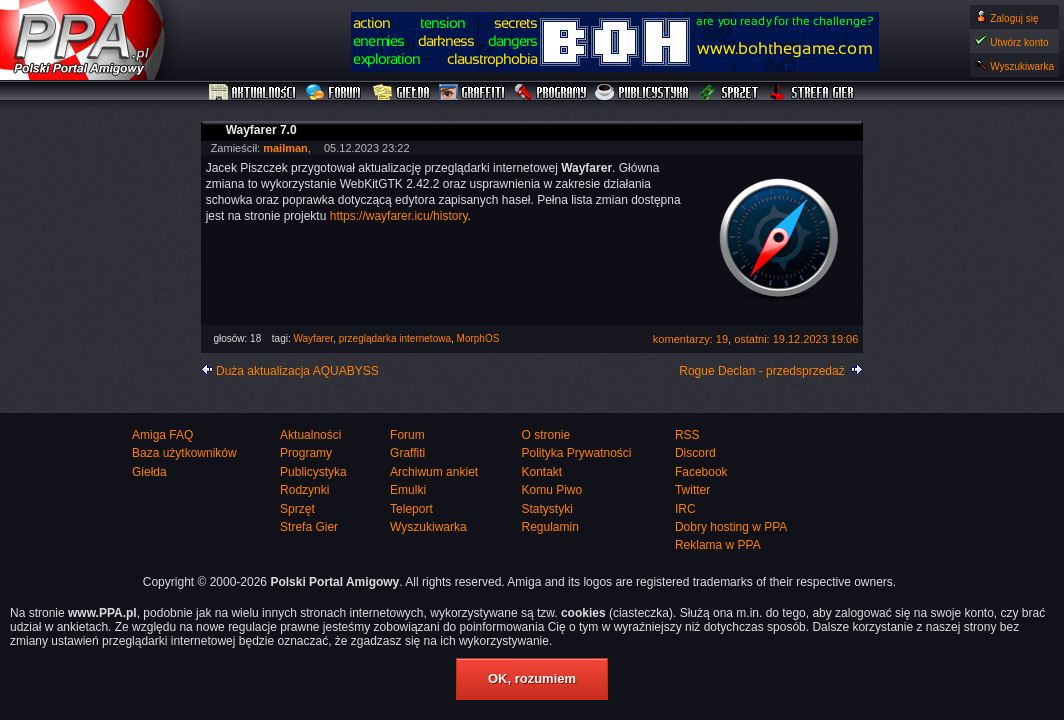  I want to click on Amiga FAQ, so click(162, 435).